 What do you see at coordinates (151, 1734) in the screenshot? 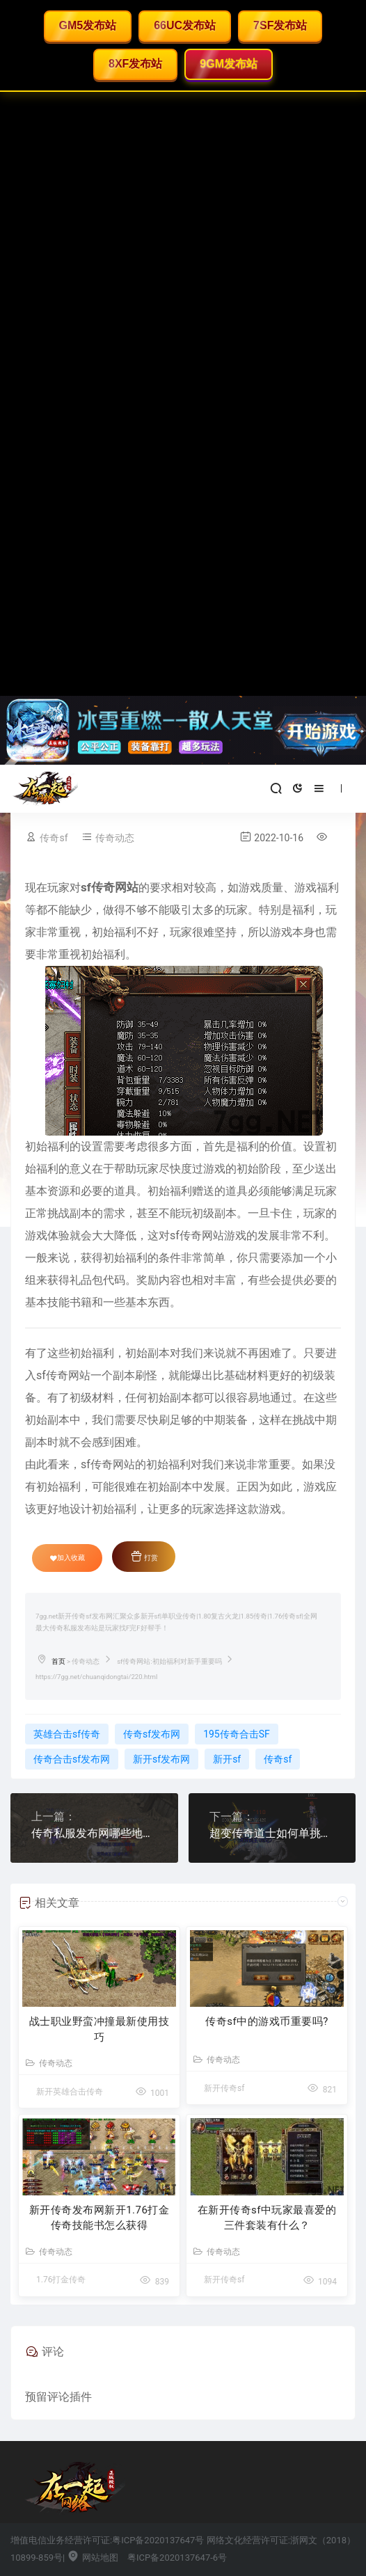
I see `传奇sf发布网` at bounding box center [151, 1734].